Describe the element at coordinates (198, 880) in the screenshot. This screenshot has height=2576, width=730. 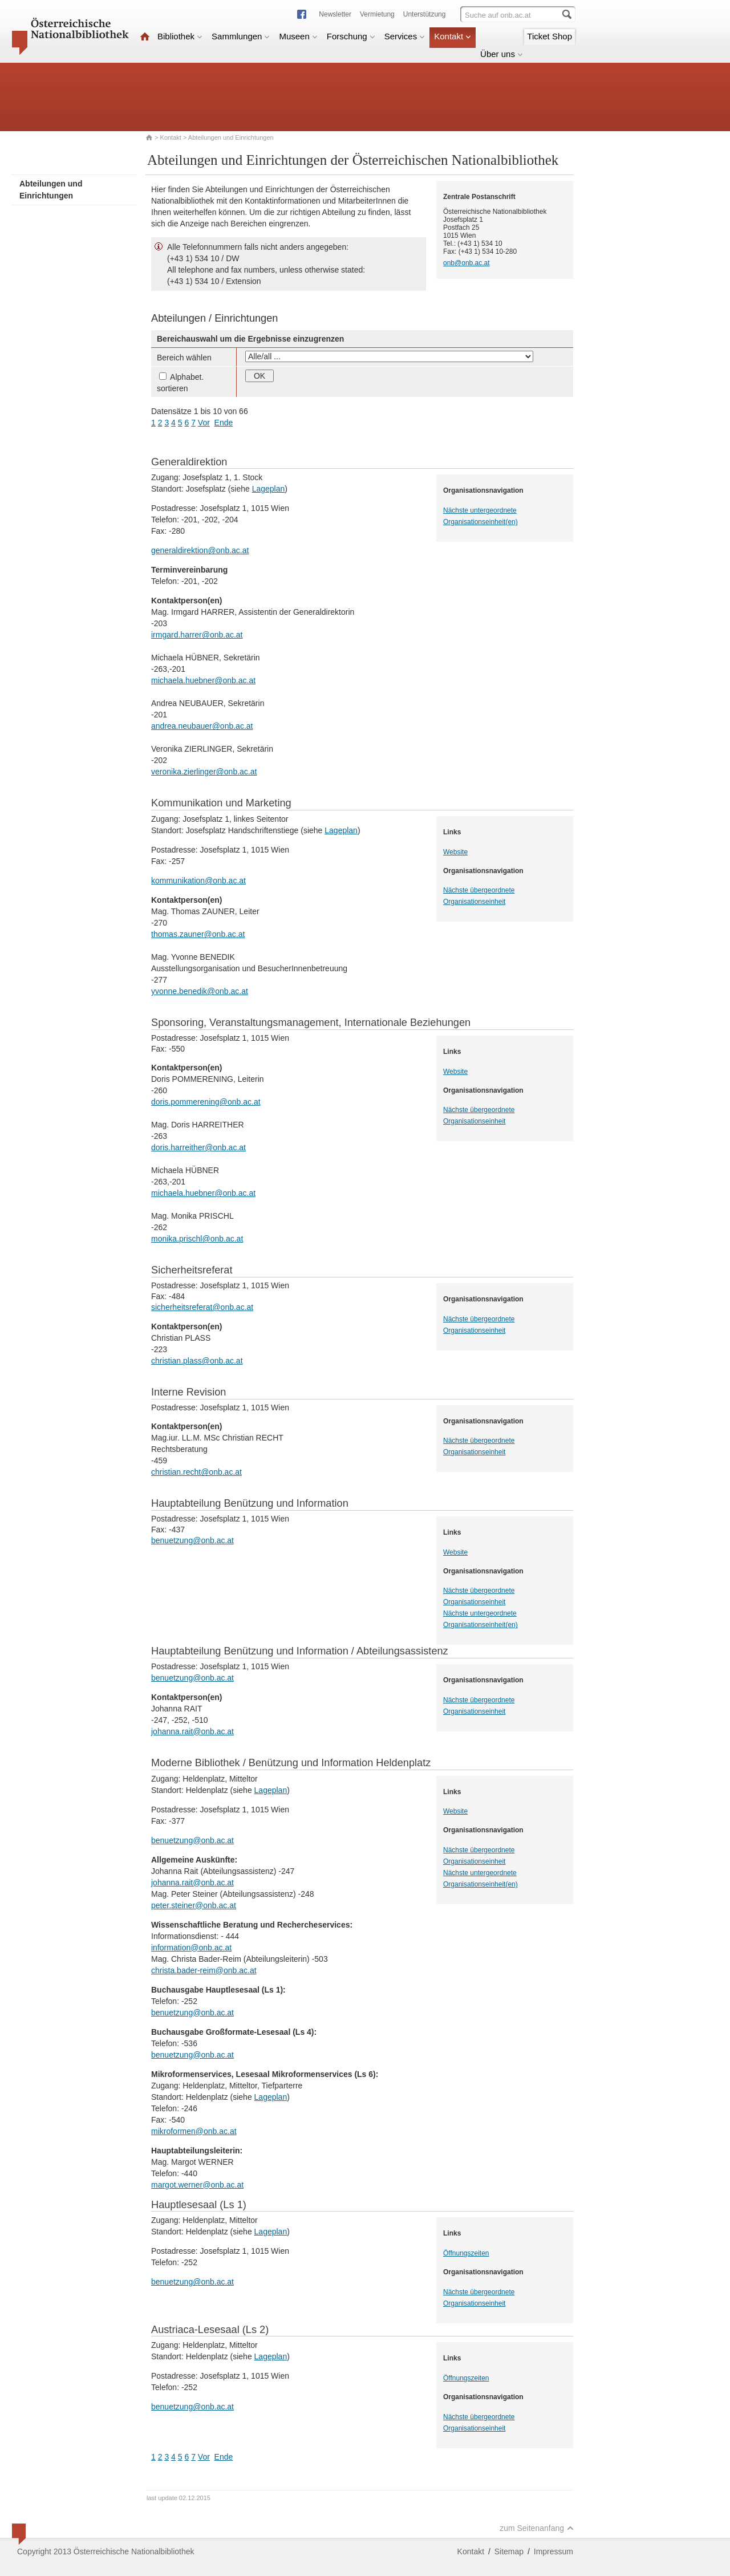
I see `kommunikation@onb.ac.at` at that location.